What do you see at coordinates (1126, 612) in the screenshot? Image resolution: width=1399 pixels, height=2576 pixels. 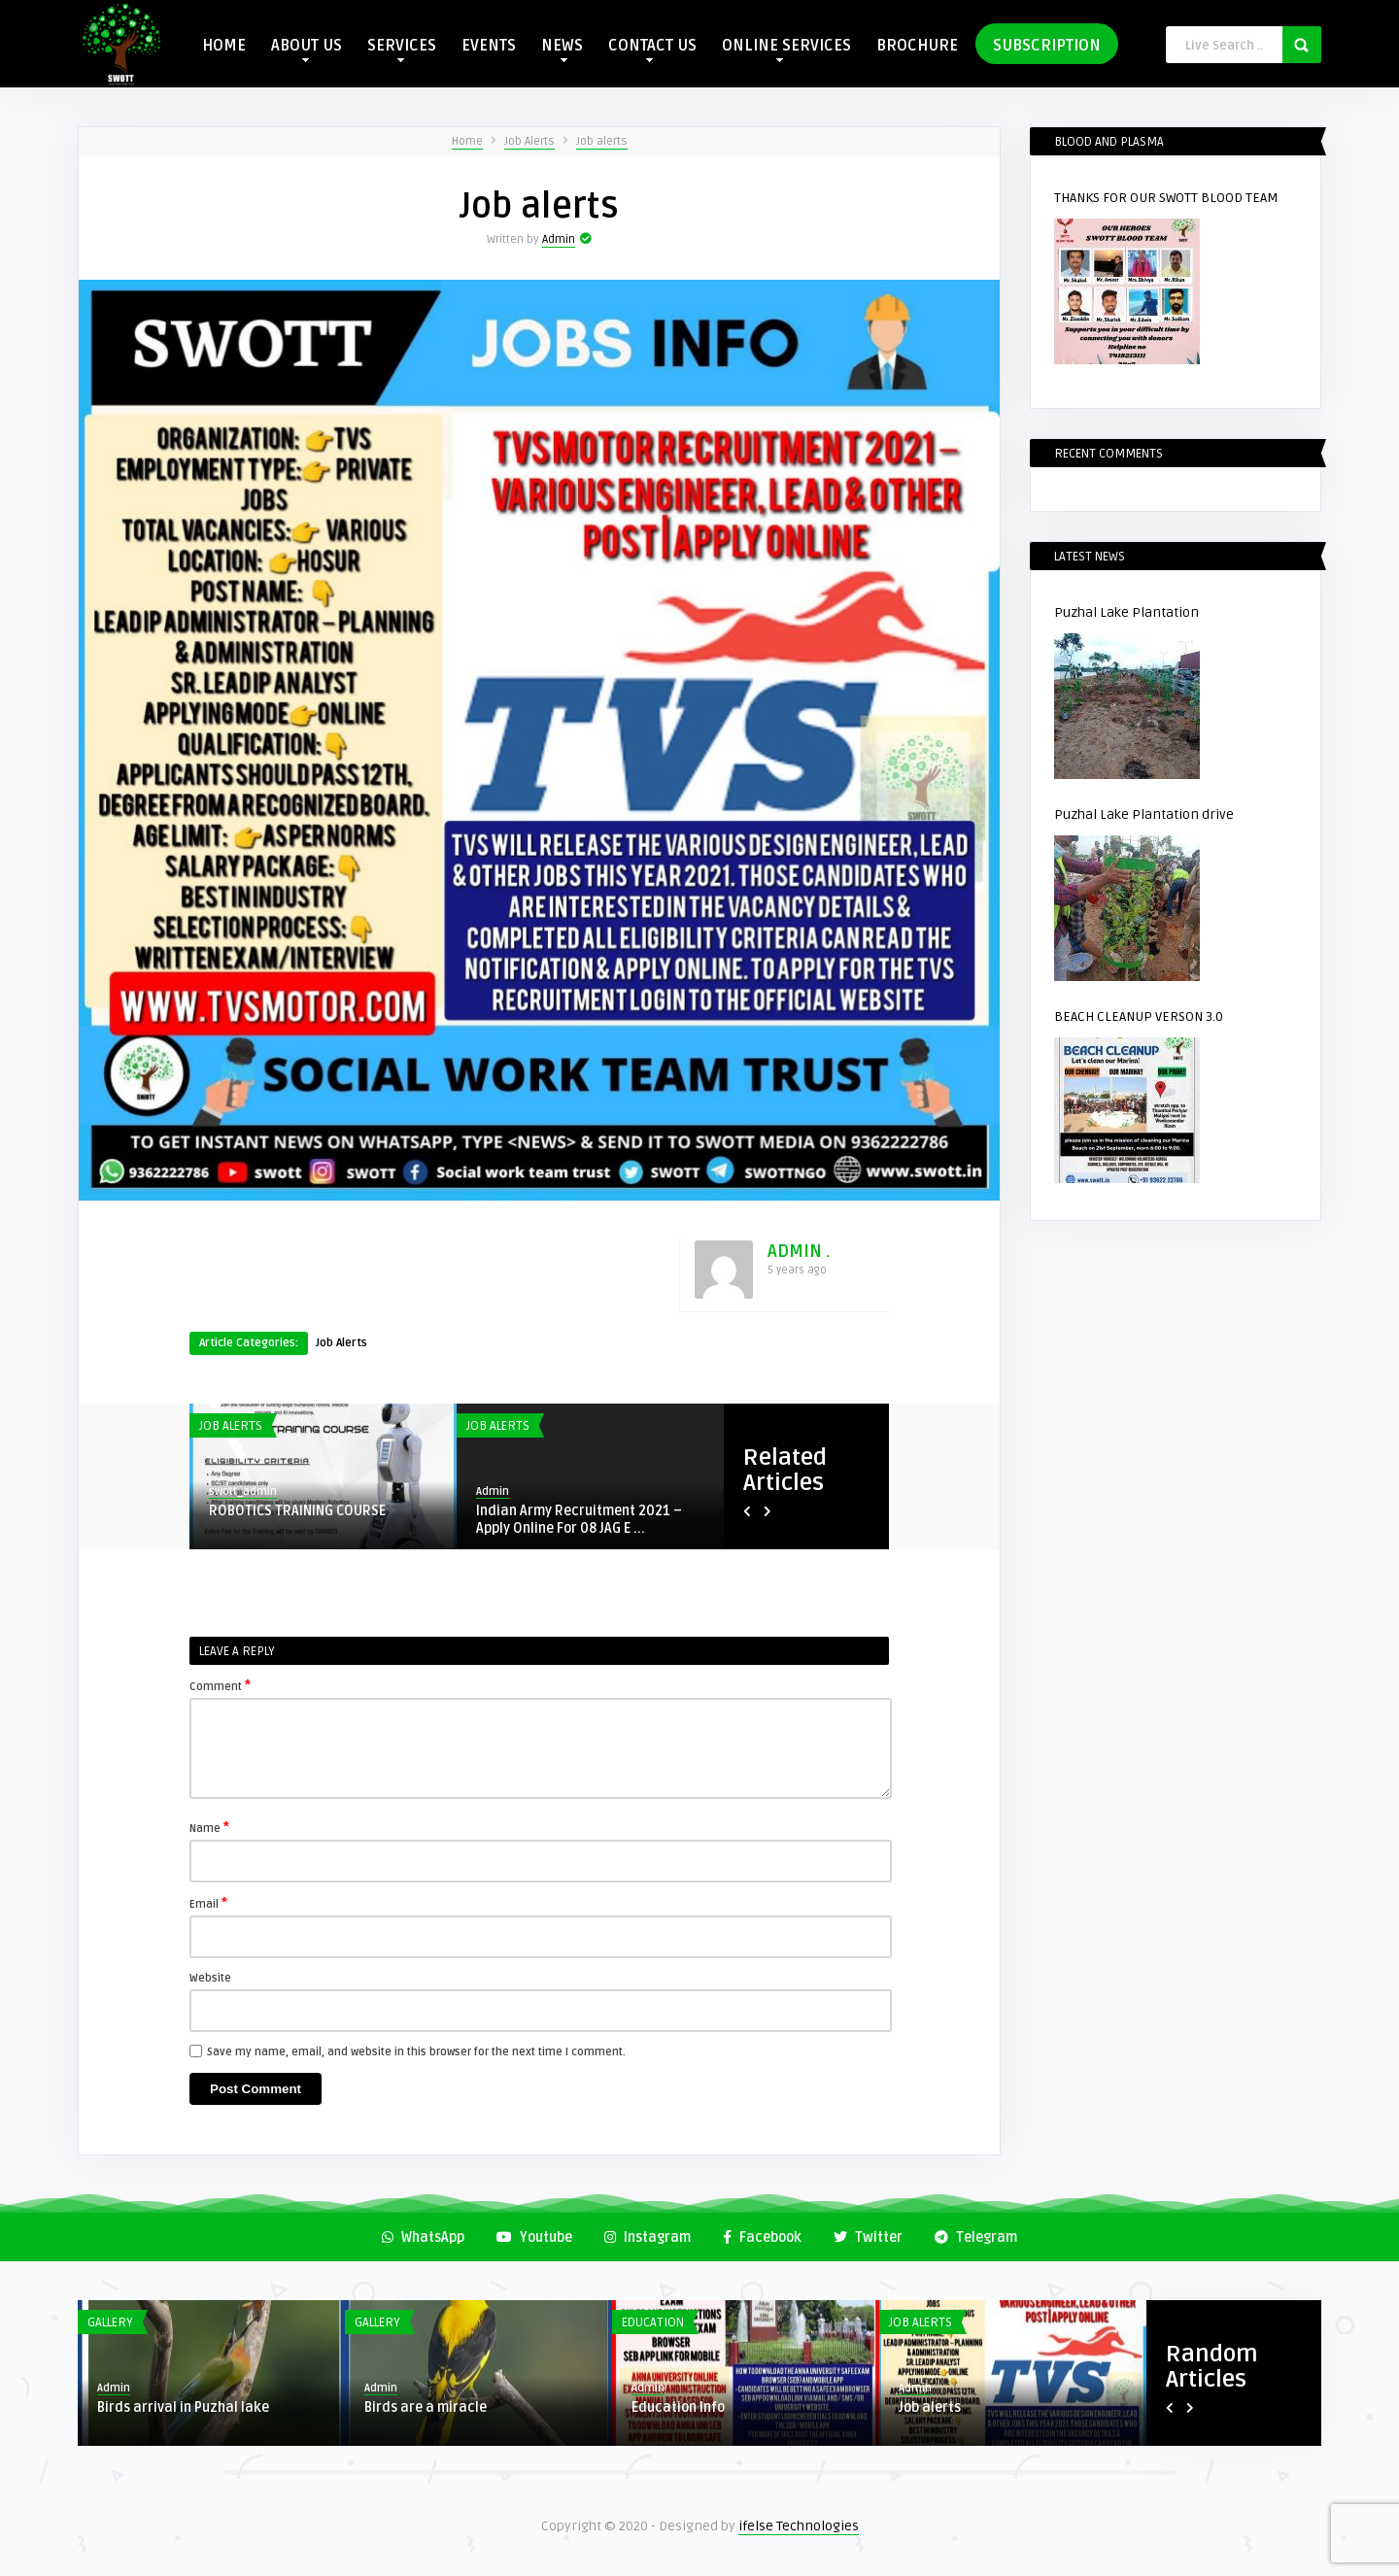 I see `Puzhal Lake Plantation` at bounding box center [1126, 612].